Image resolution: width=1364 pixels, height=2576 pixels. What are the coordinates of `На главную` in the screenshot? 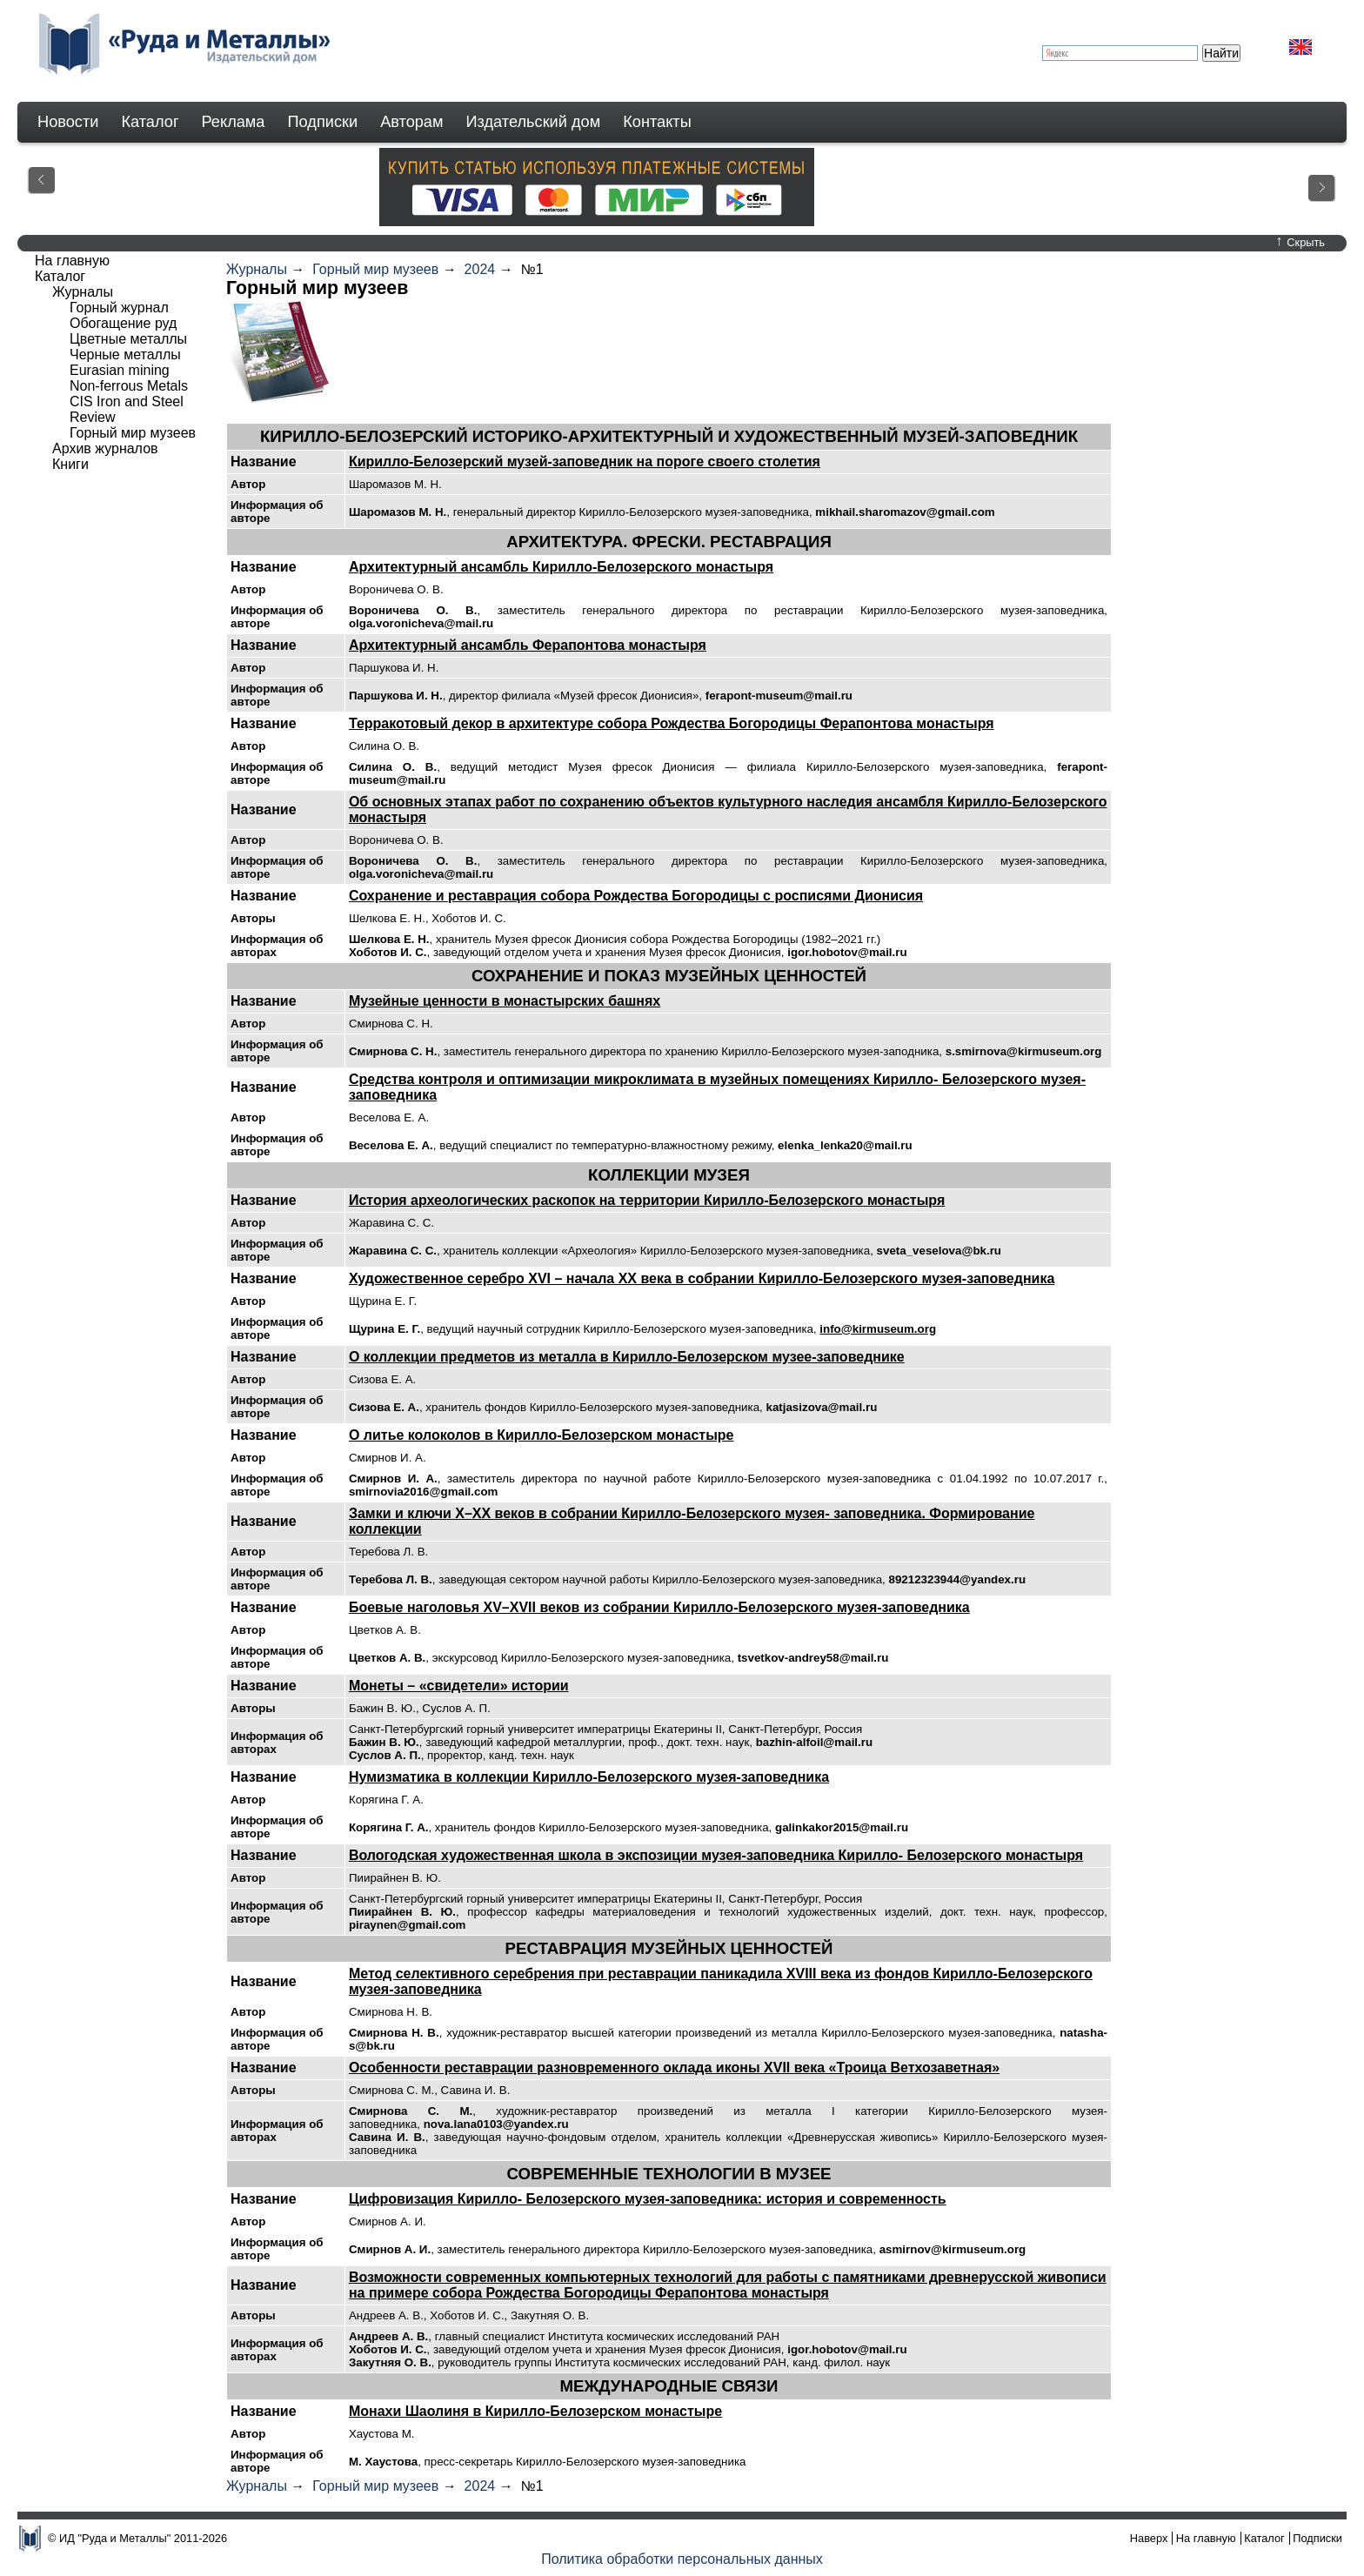 It's located at (72, 260).